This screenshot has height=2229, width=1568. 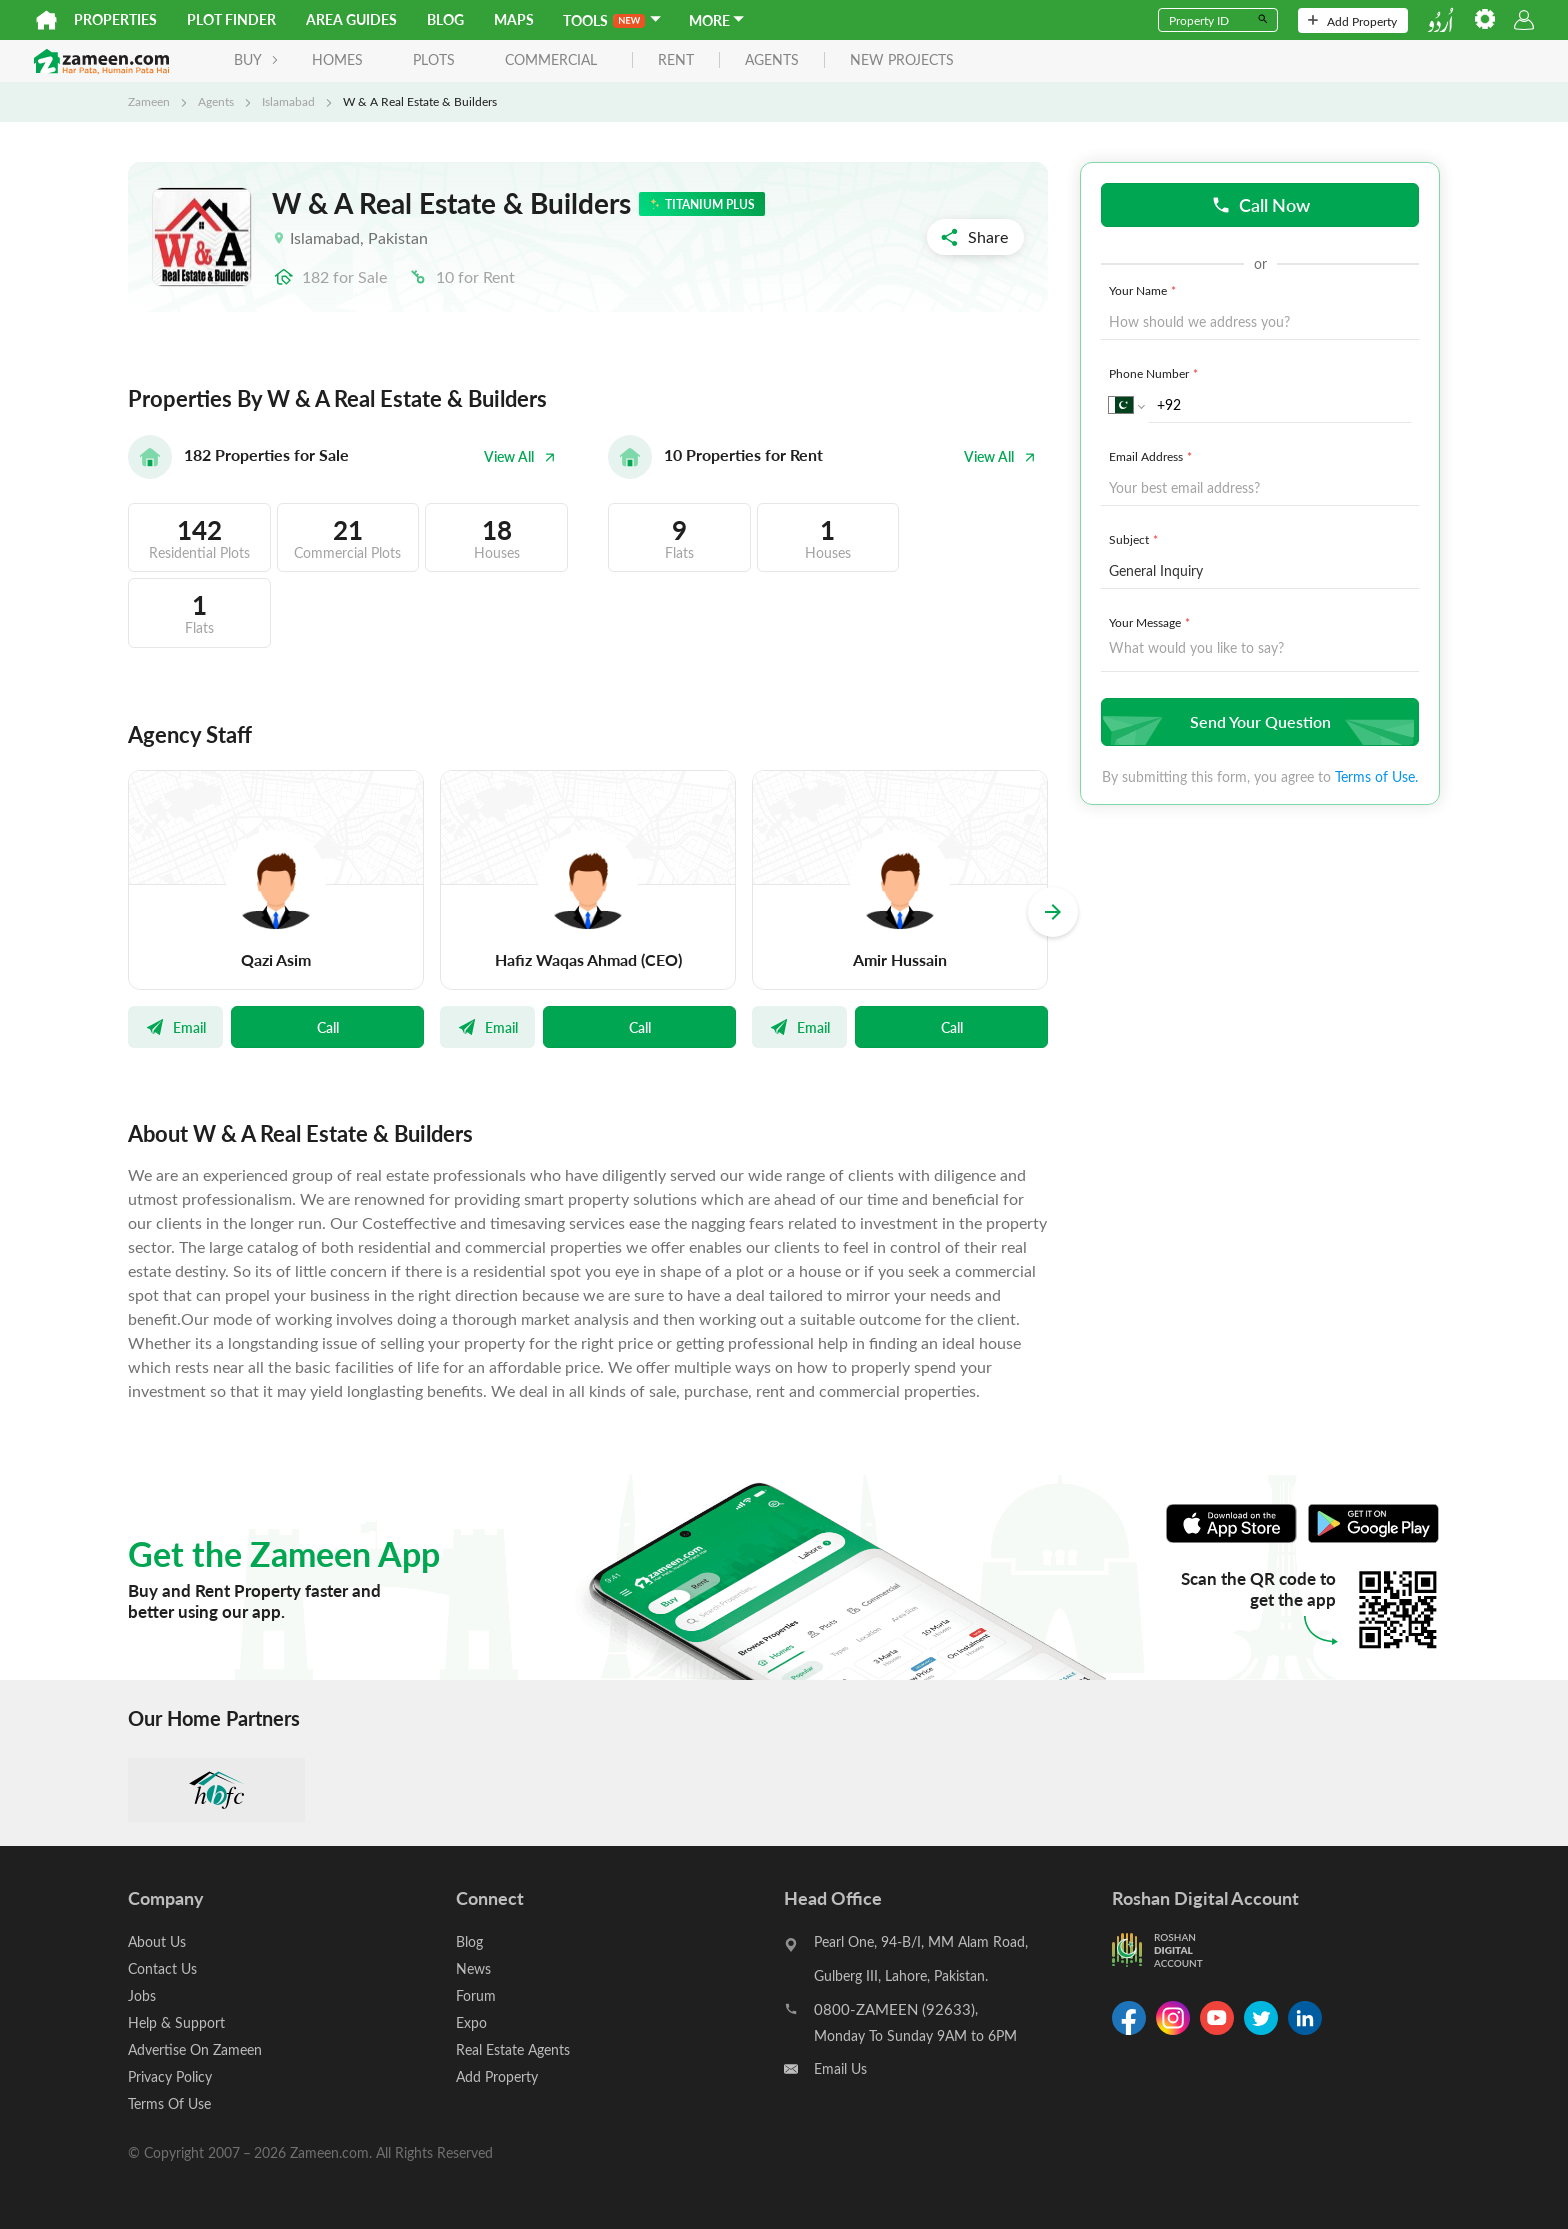 What do you see at coordinates (149, 101) in the screenshot?
I see `Zameen` at bounding box center [149, 101].